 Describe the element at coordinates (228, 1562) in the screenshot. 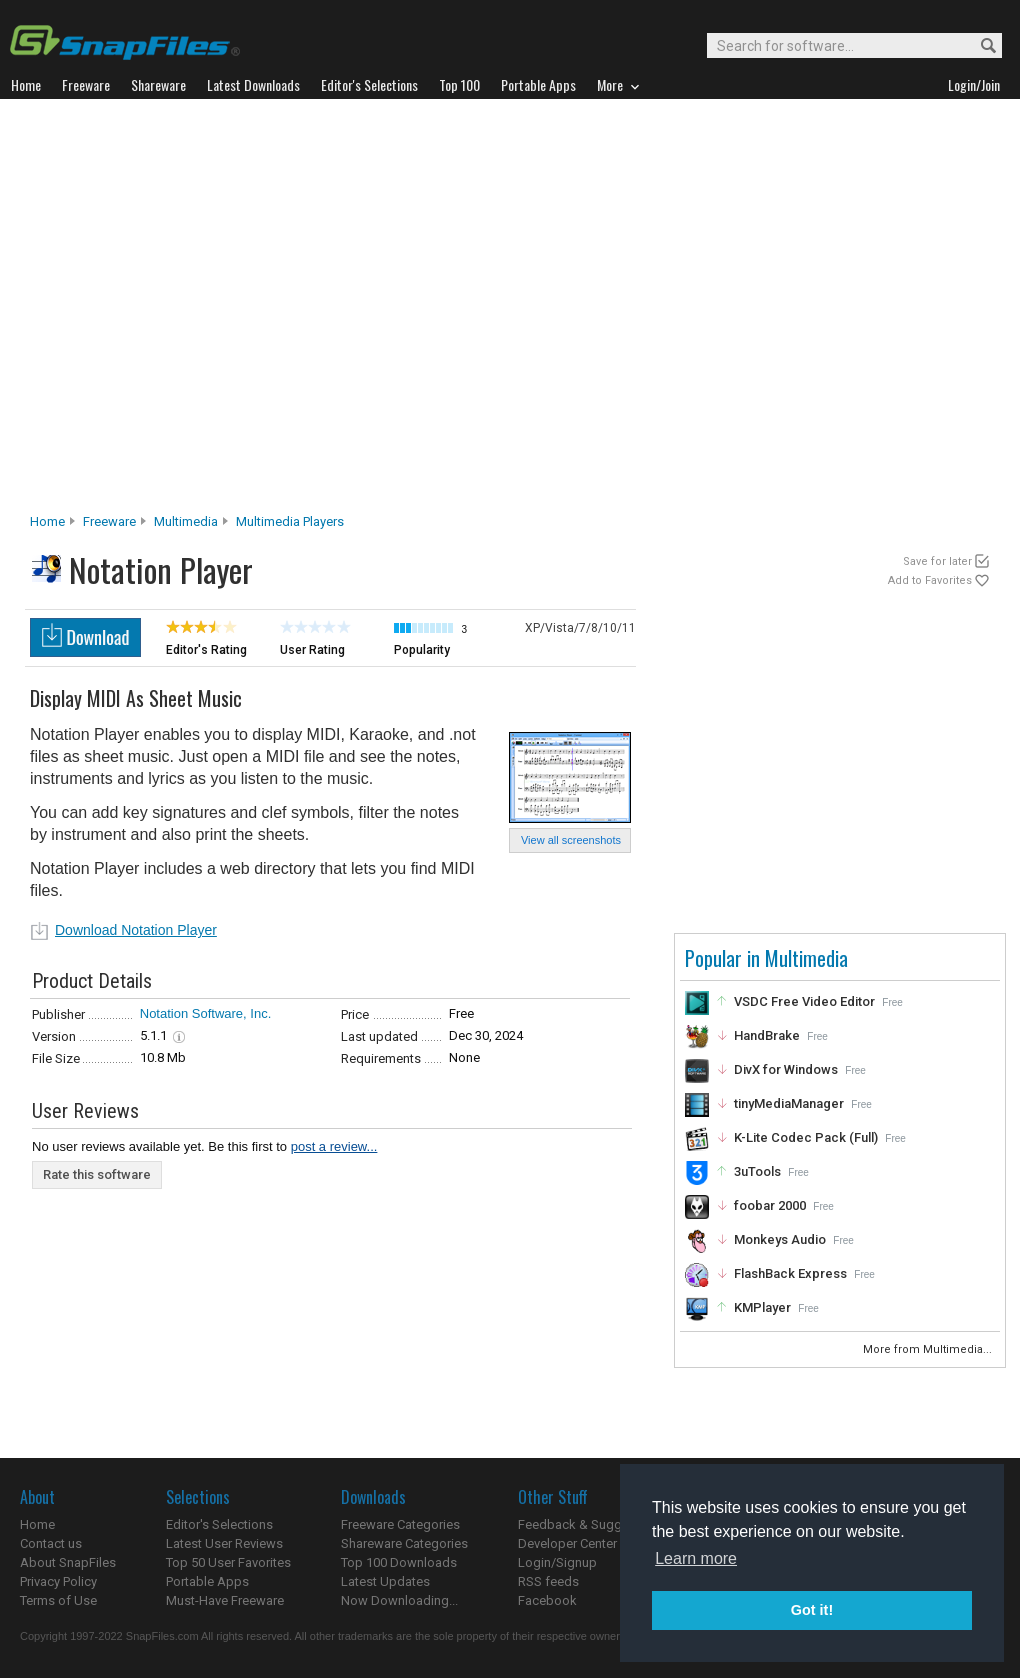

I see `Top 50 User Favorites` at that location.